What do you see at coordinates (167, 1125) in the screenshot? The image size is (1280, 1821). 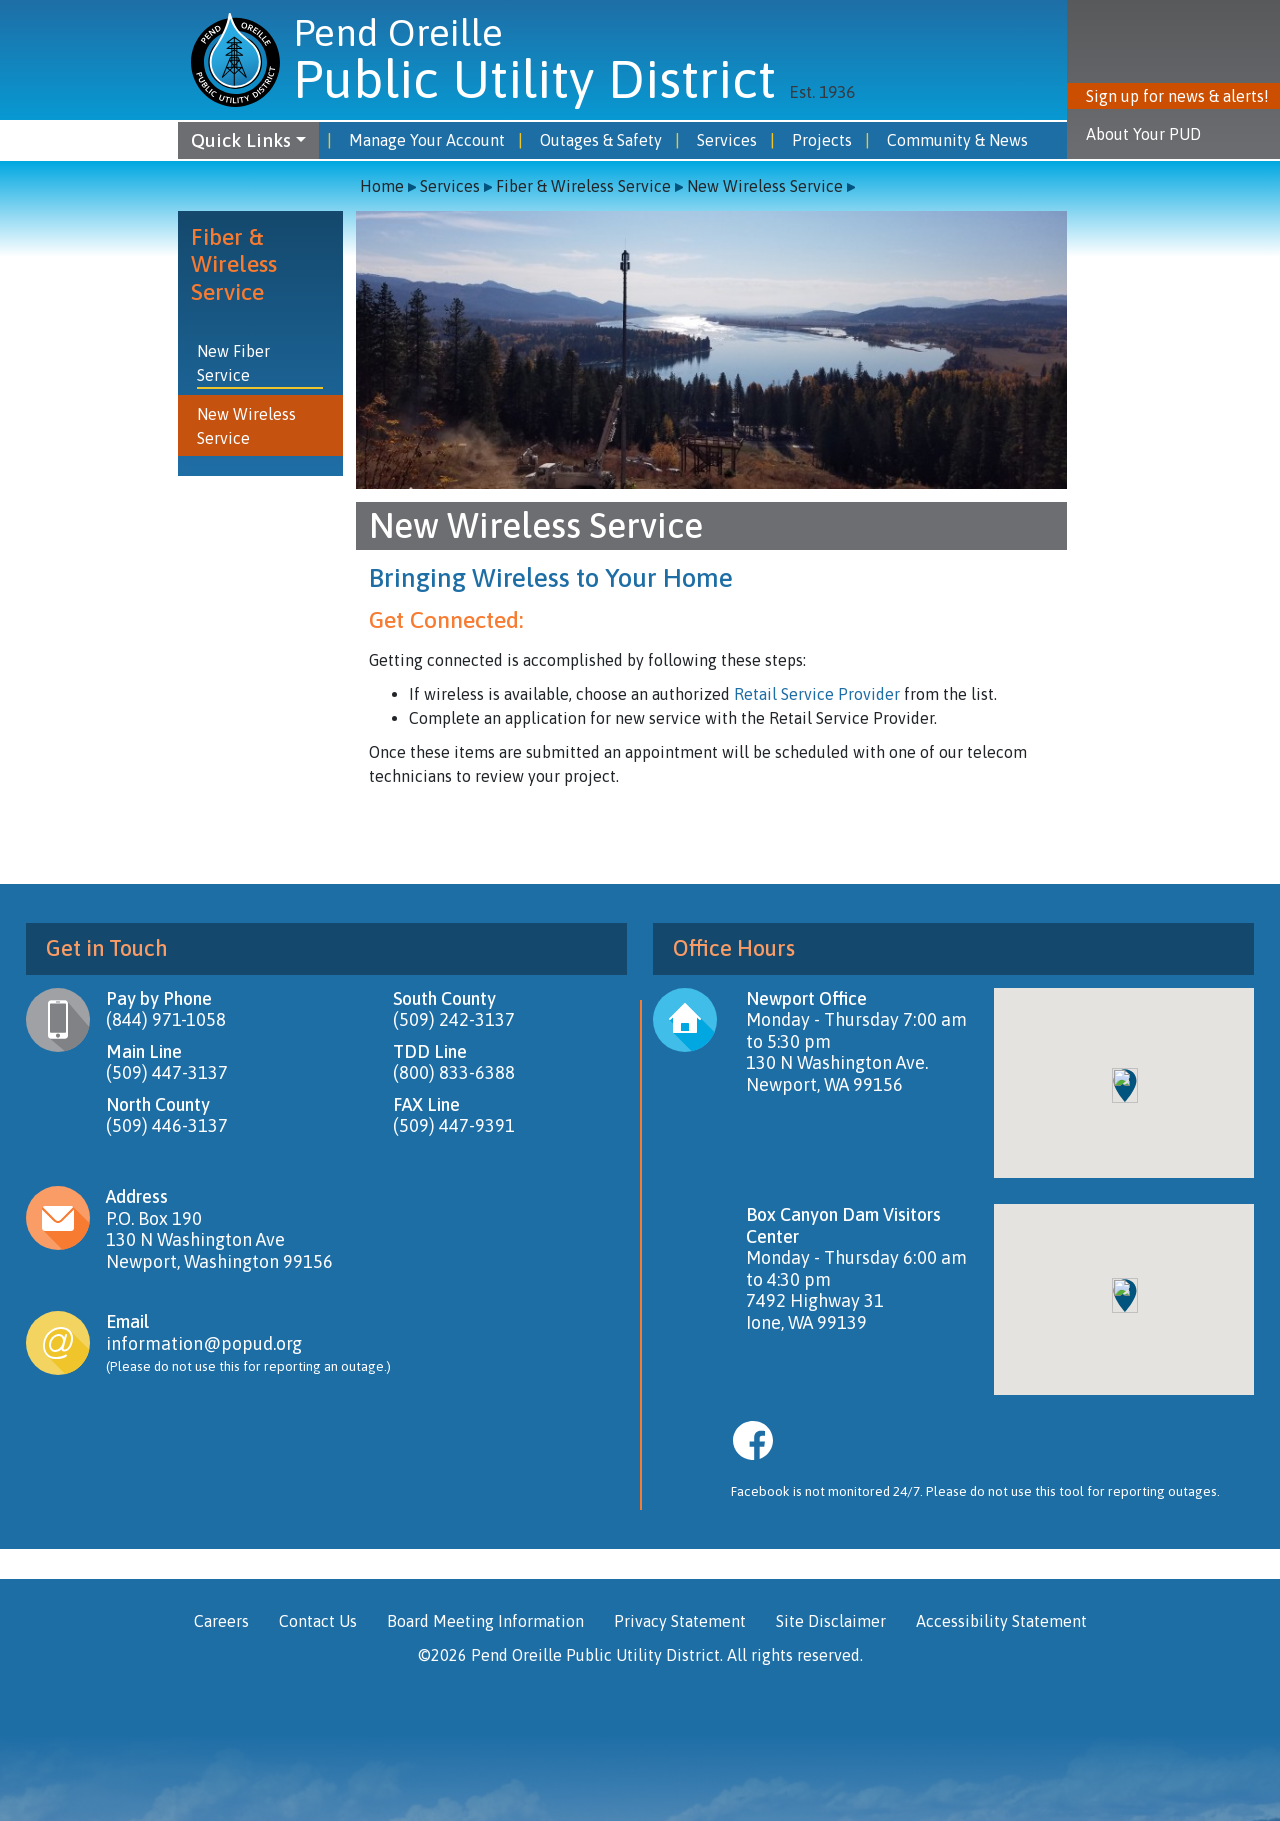 I see `(509) 446-3137` at bounding box center [167, 1125].